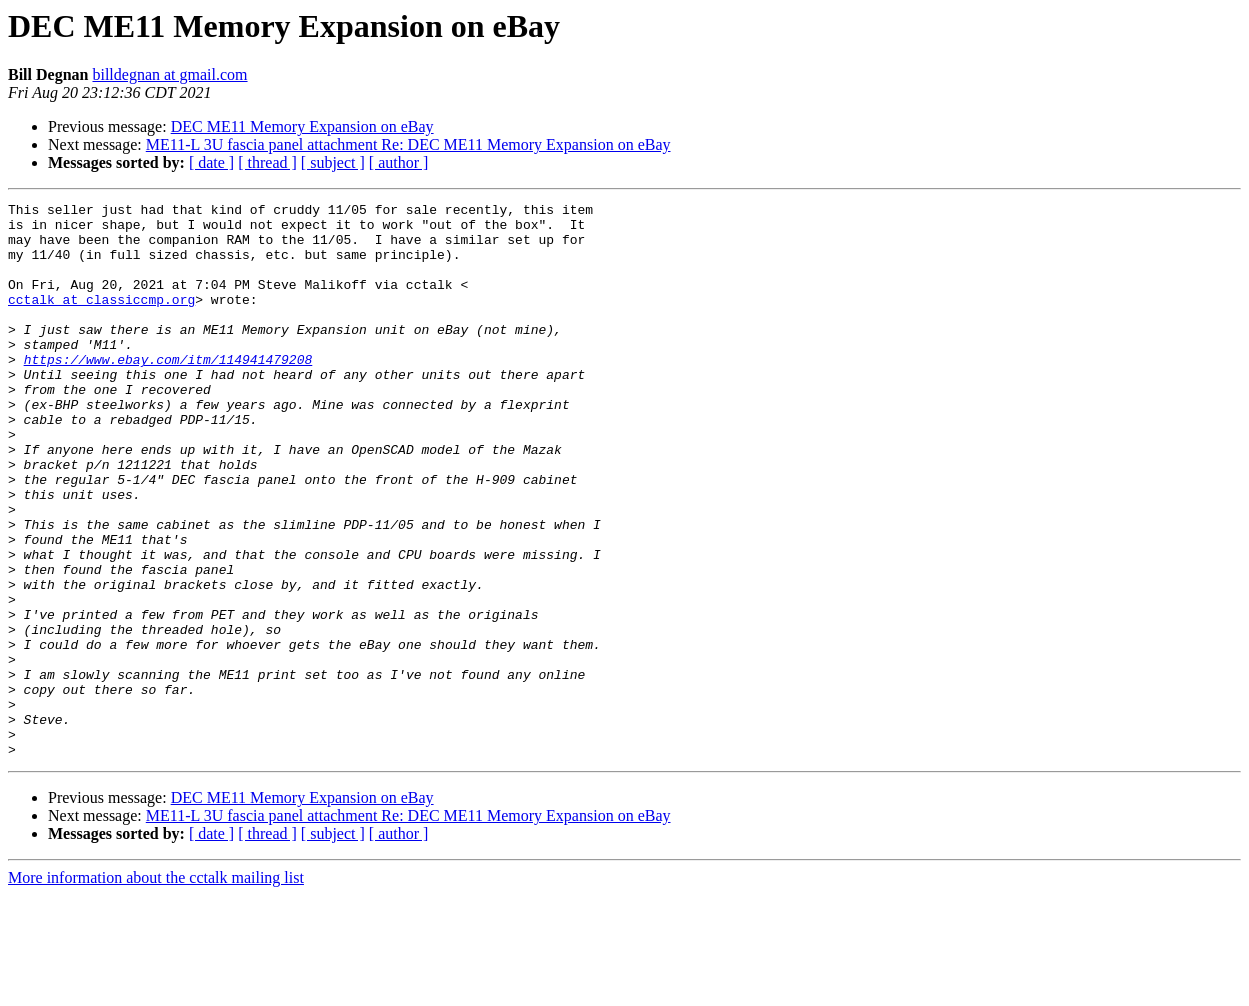 The image size is (1249, 1006). What do you see at coordinates (267, 162) in the screenshot?
I see `[ thread ]` at bounding box center [267, 162].